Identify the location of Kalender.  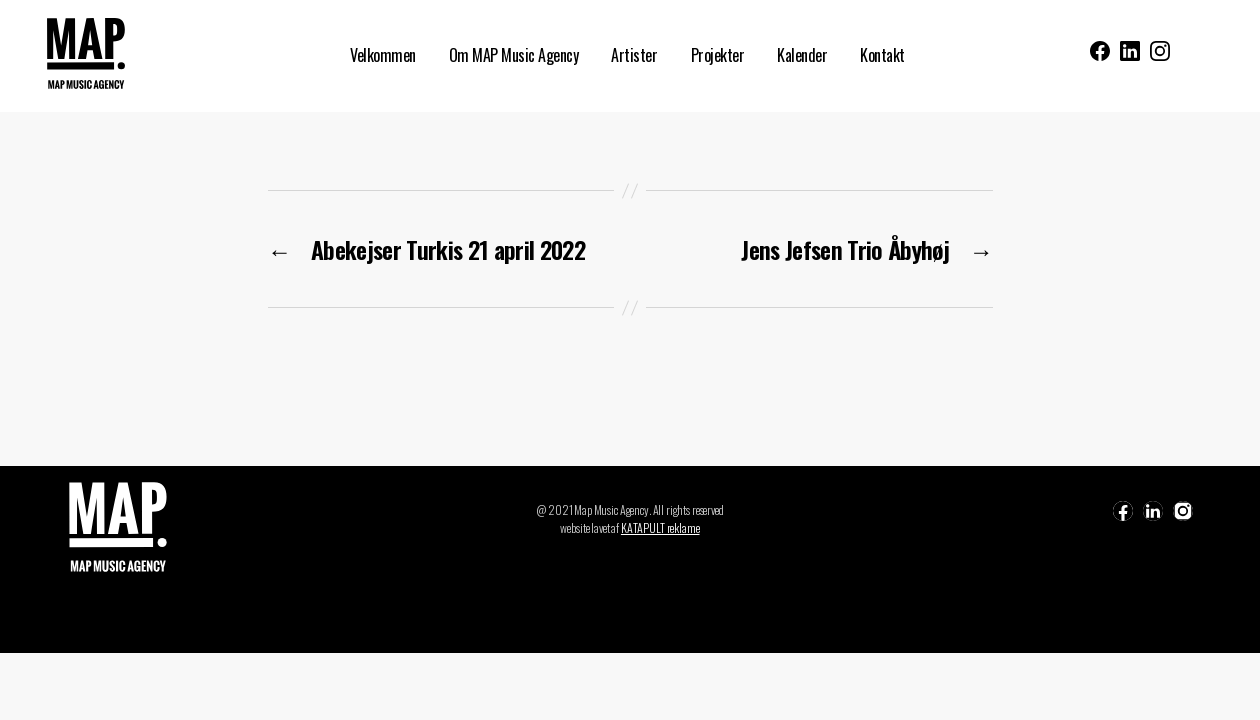
(802, 55).